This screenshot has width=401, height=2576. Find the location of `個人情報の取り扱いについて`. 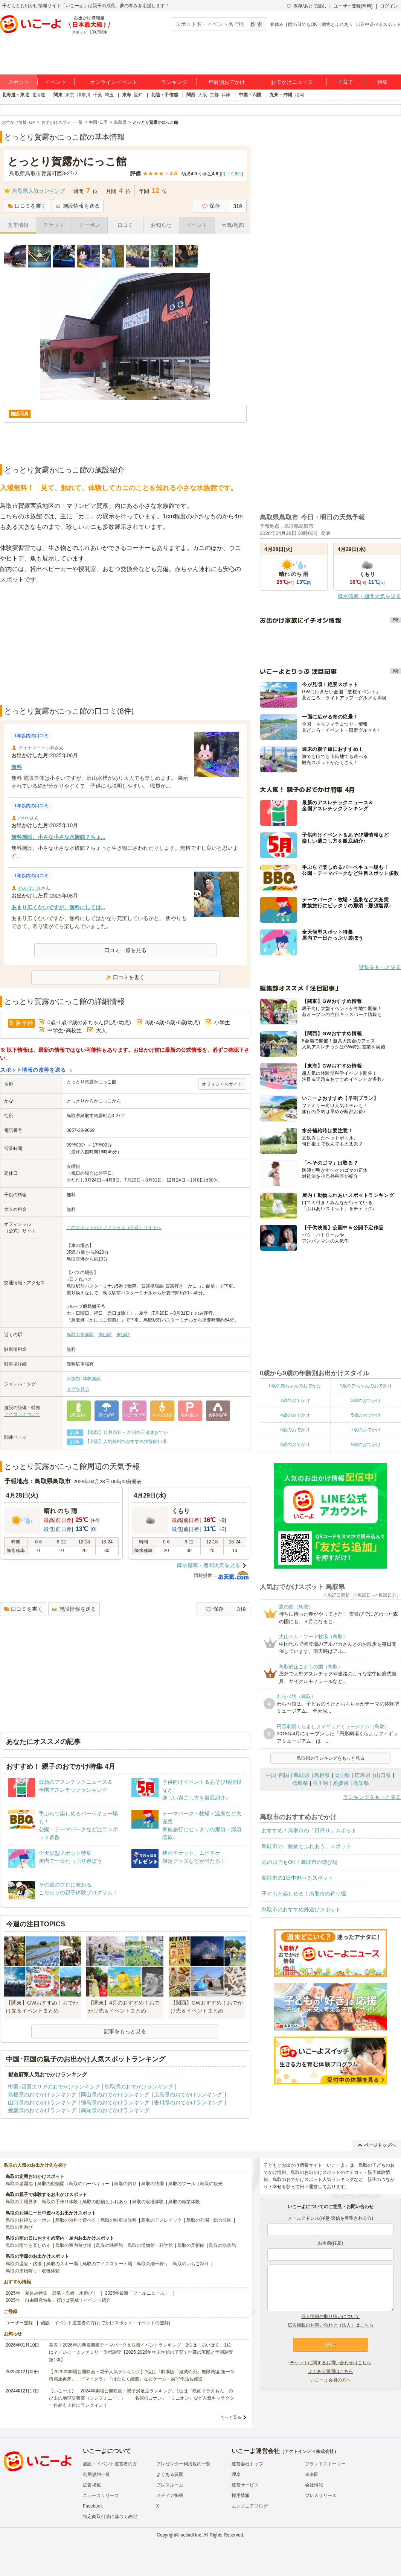

個人情報の取り扱いについて is located at coordinates (330, 2316).